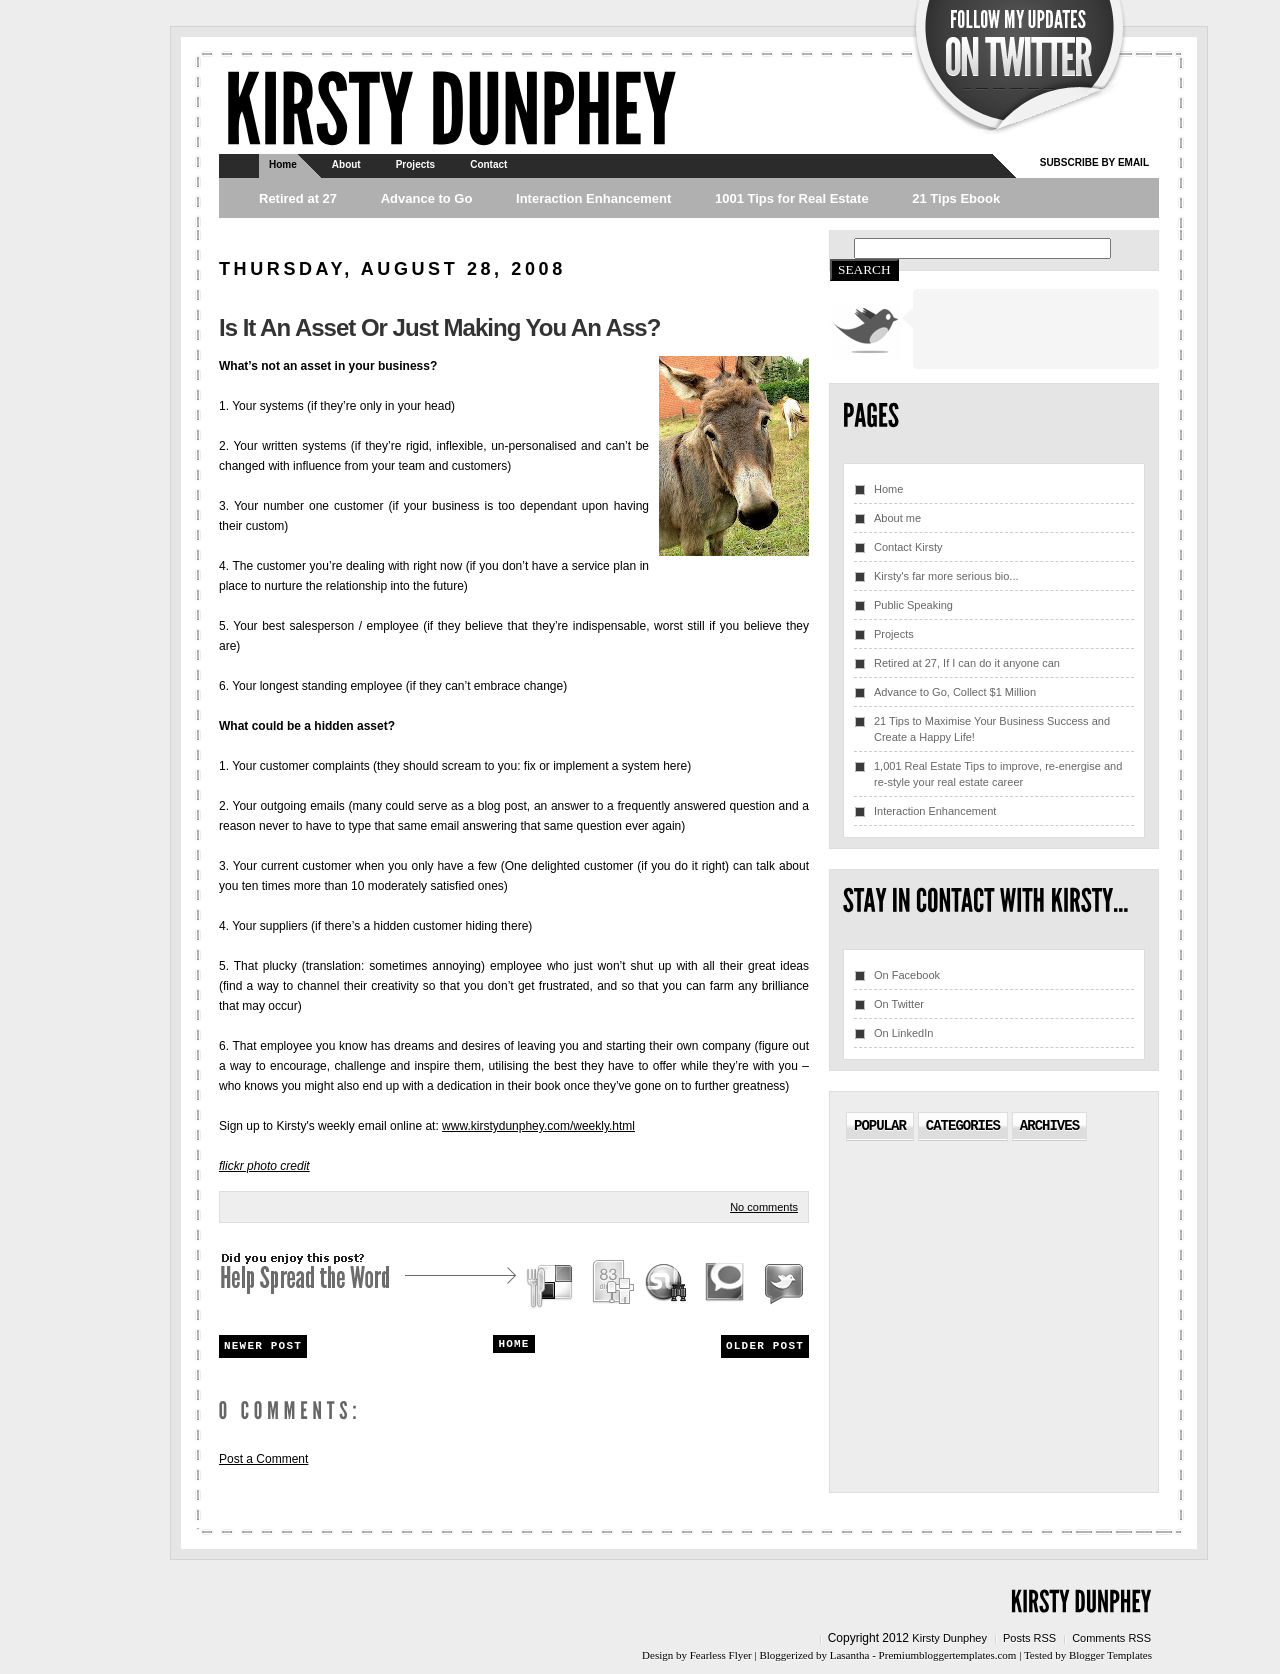 The image size is (1280, 1674). What do you see at coordinates (967, 663) in the screenshot?
I see `Retired at 27, If I can do it anyone can` at bounding box center [967, 663].